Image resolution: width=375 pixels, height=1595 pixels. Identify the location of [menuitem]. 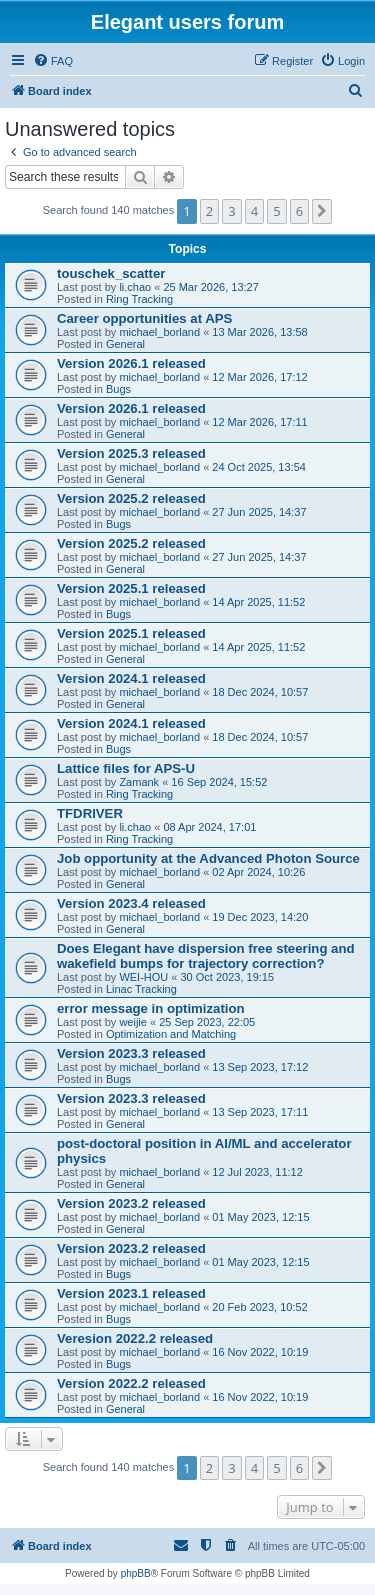
(53, 61).